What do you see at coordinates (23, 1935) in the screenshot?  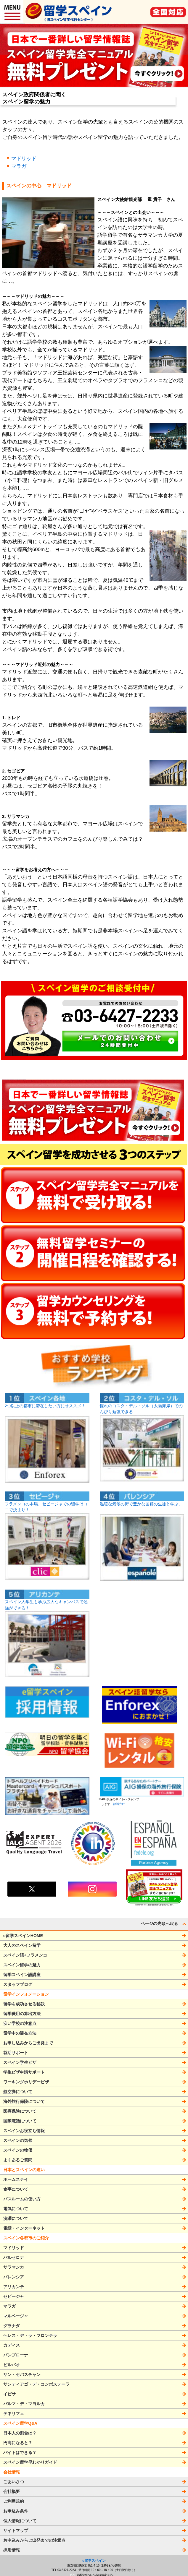 I see `e留学スペインHOME` at bounding box center [23, 1935].